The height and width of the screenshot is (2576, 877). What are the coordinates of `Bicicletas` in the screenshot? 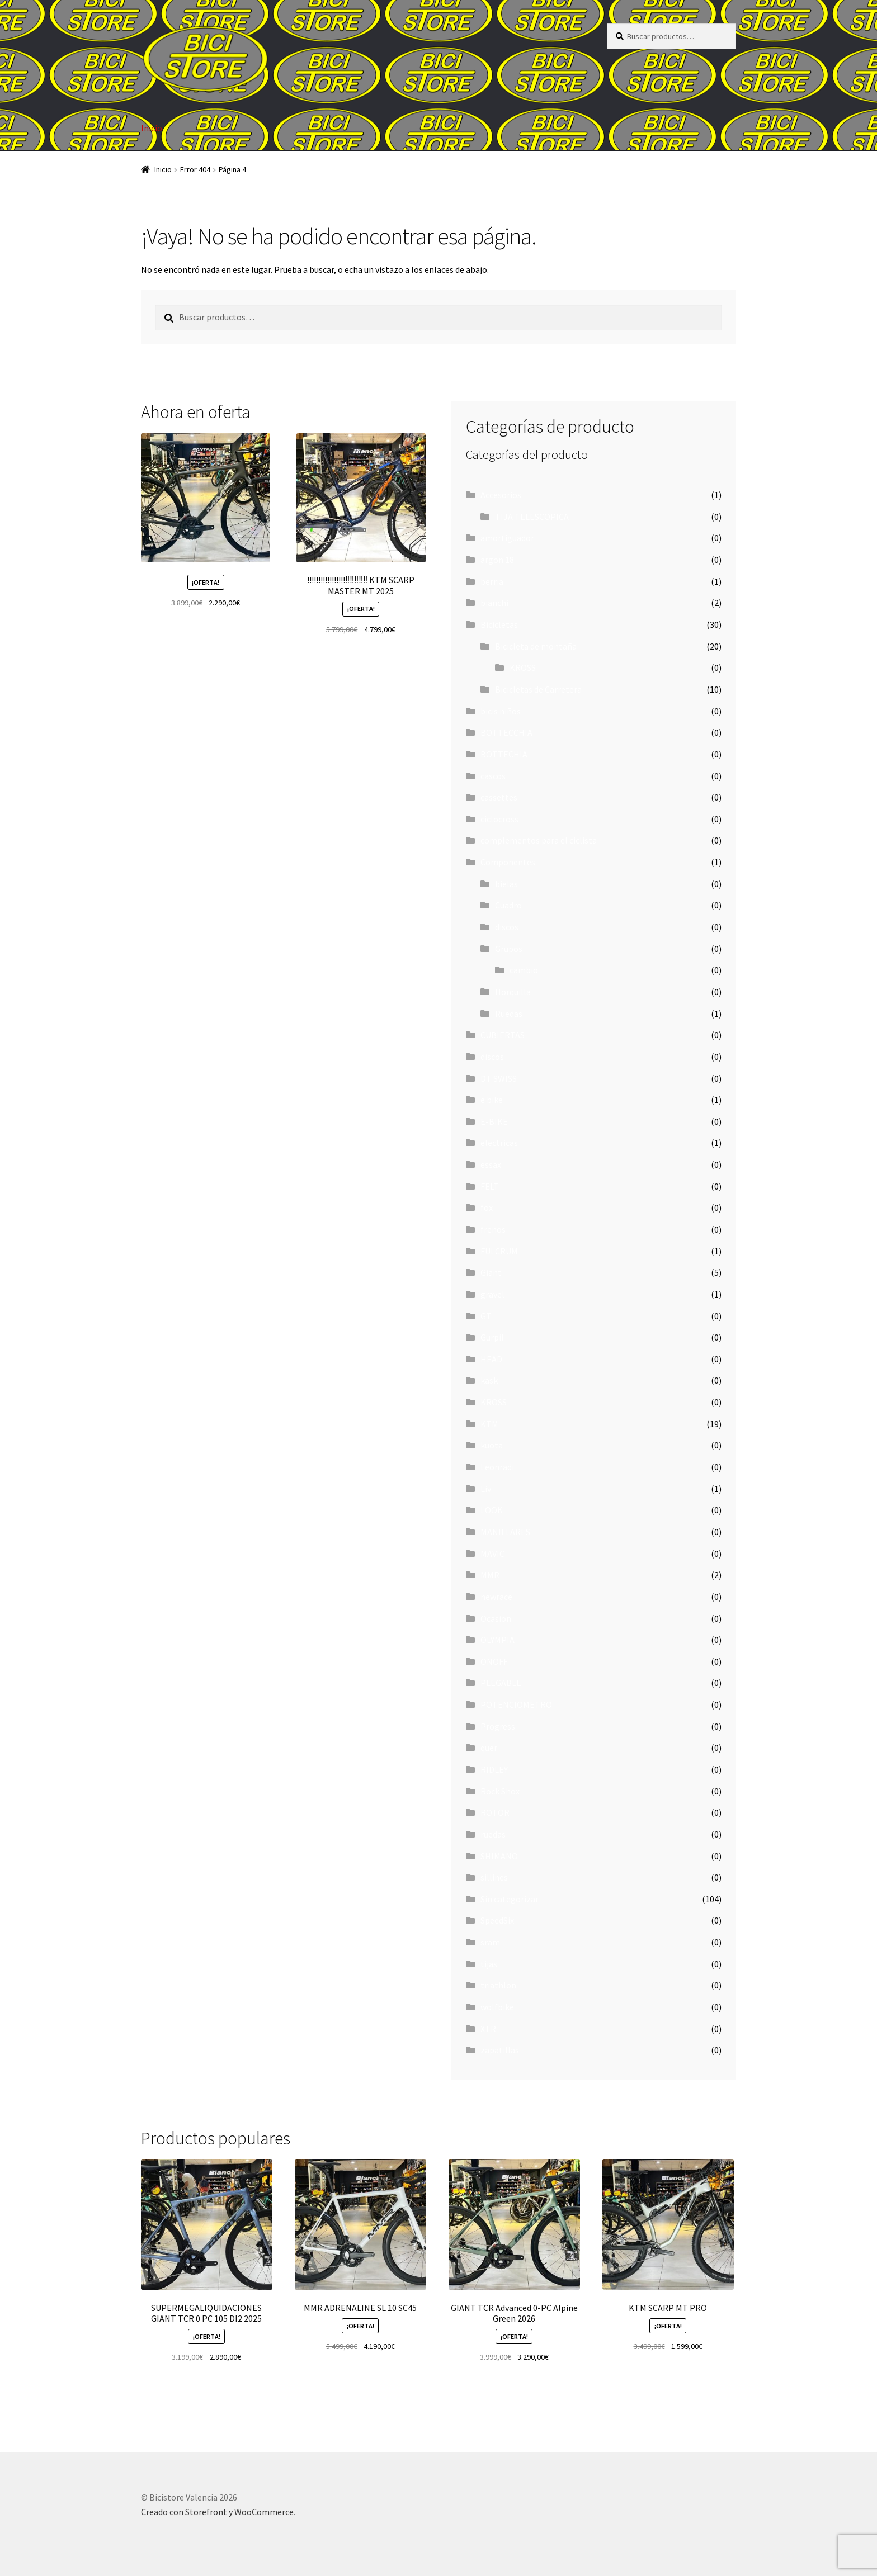 It's located at (499, 624).